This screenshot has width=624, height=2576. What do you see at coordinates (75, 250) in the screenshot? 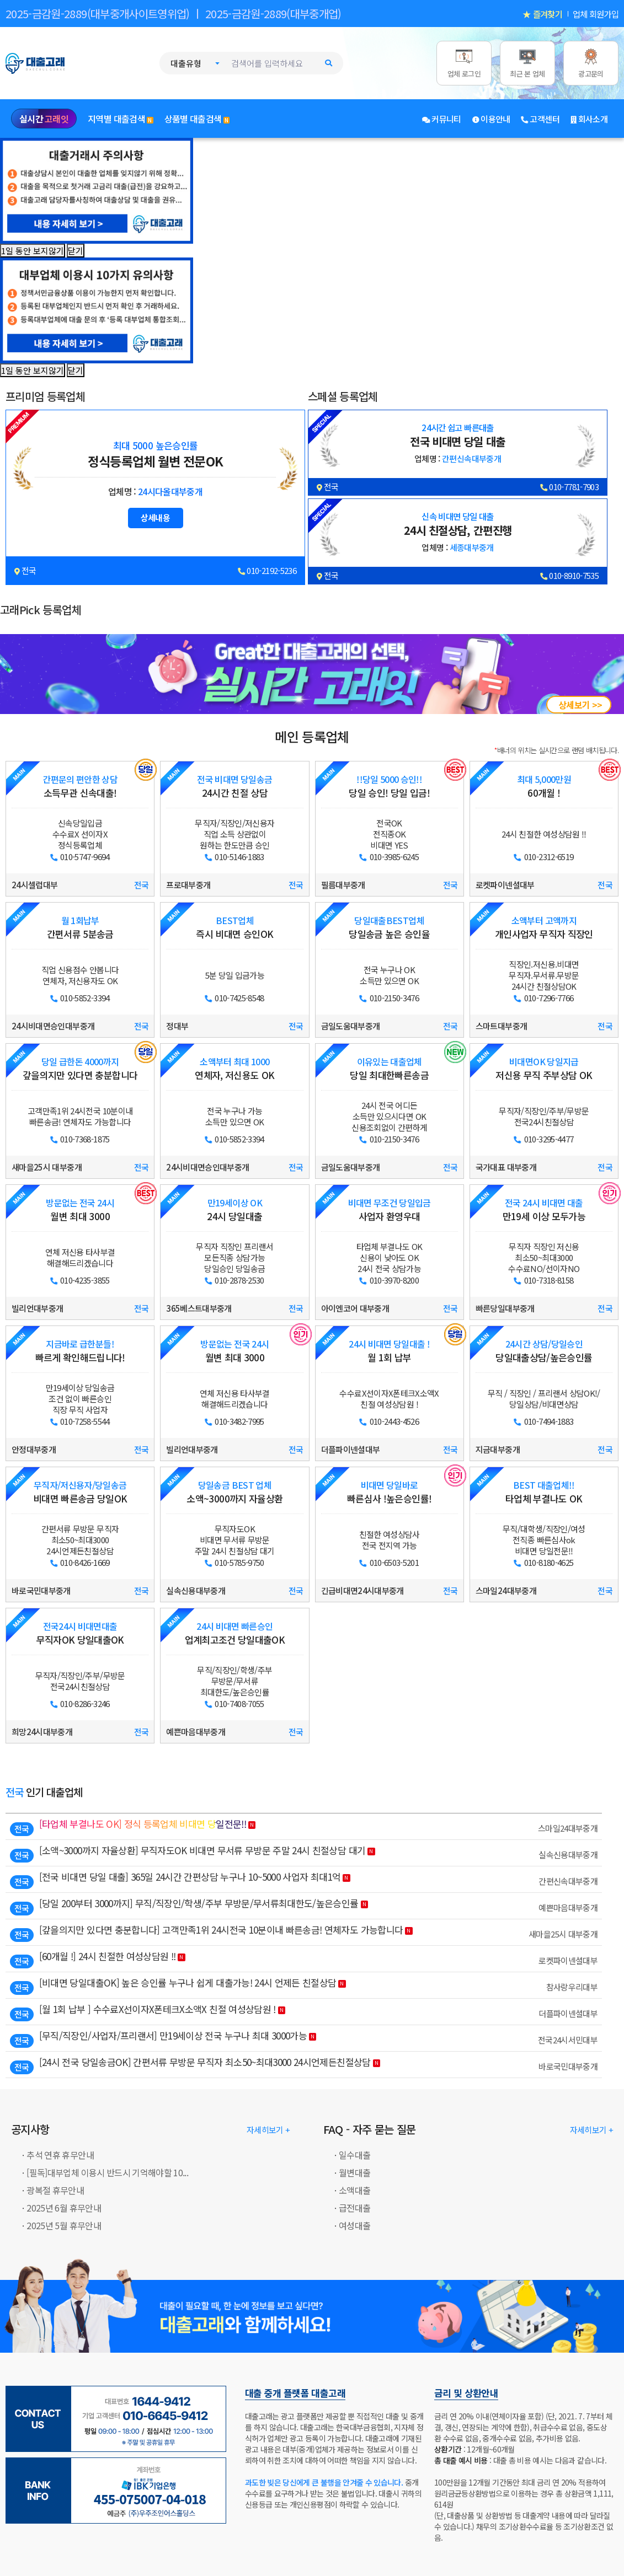
I see `닫기` at bounding box center [75, 250].